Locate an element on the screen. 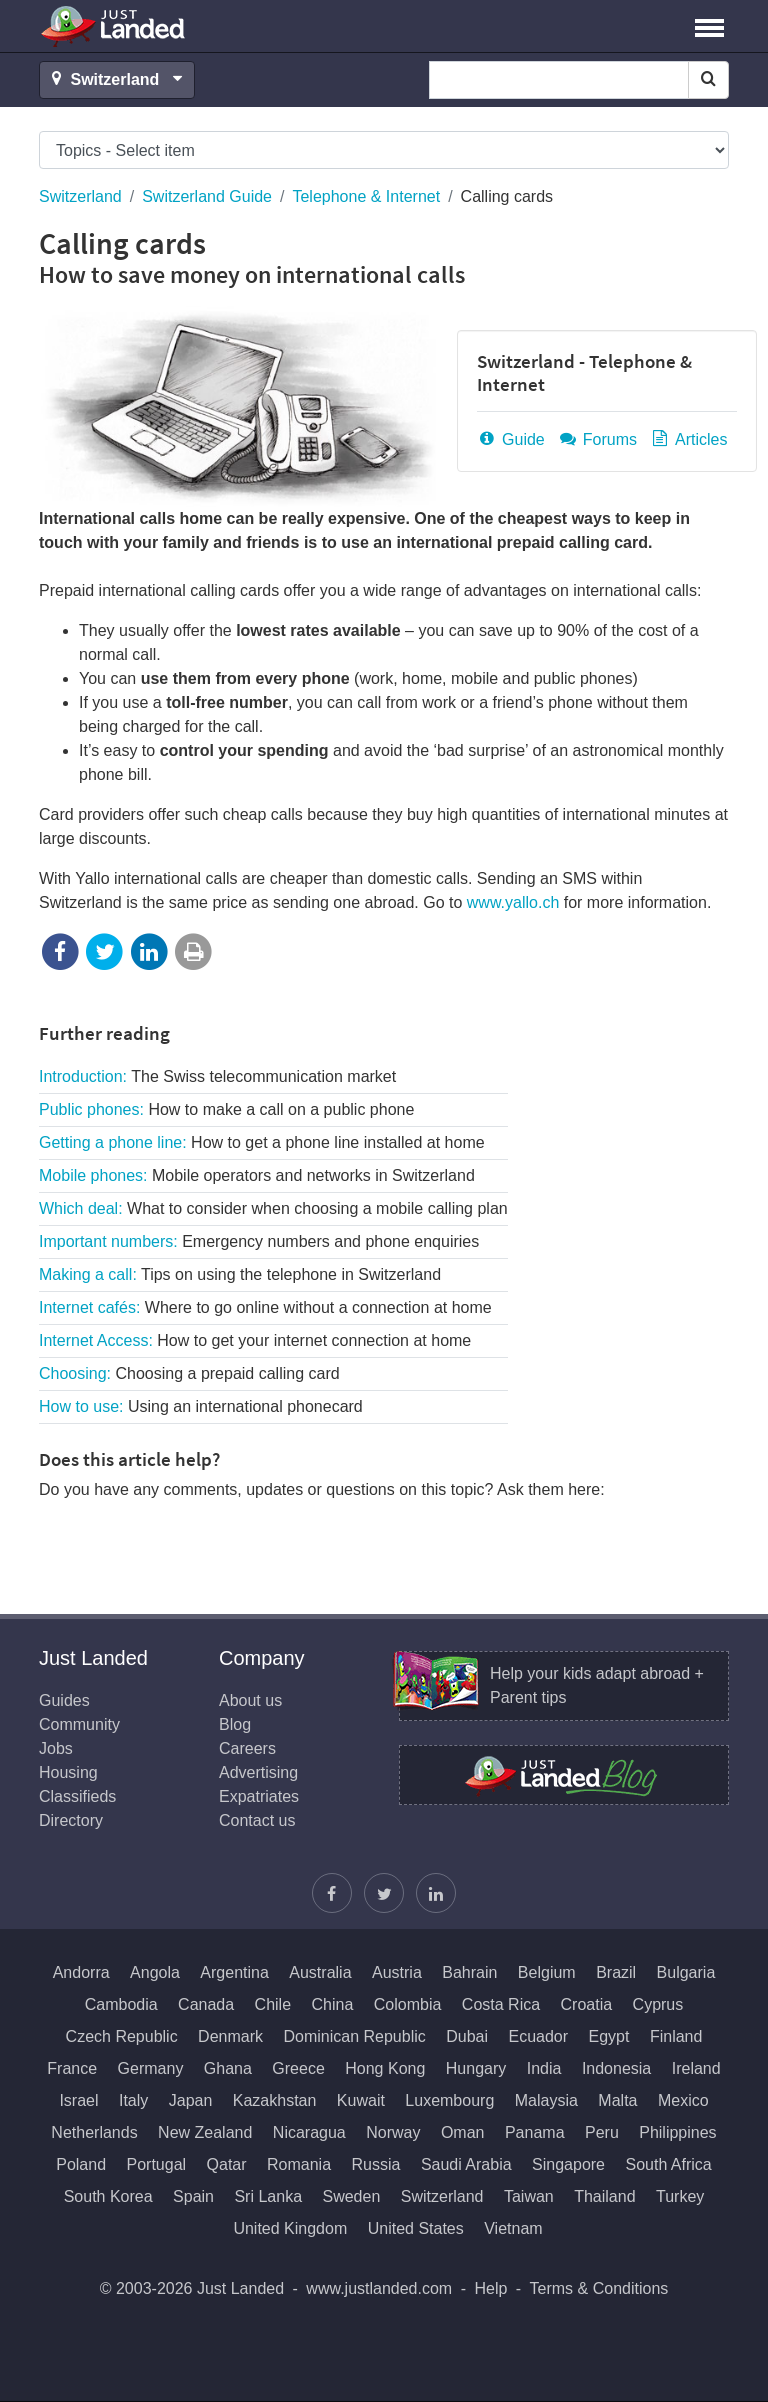 The height and width of the screenshot is (2402, 768). Turkey is located at coordinates (680, 2196).